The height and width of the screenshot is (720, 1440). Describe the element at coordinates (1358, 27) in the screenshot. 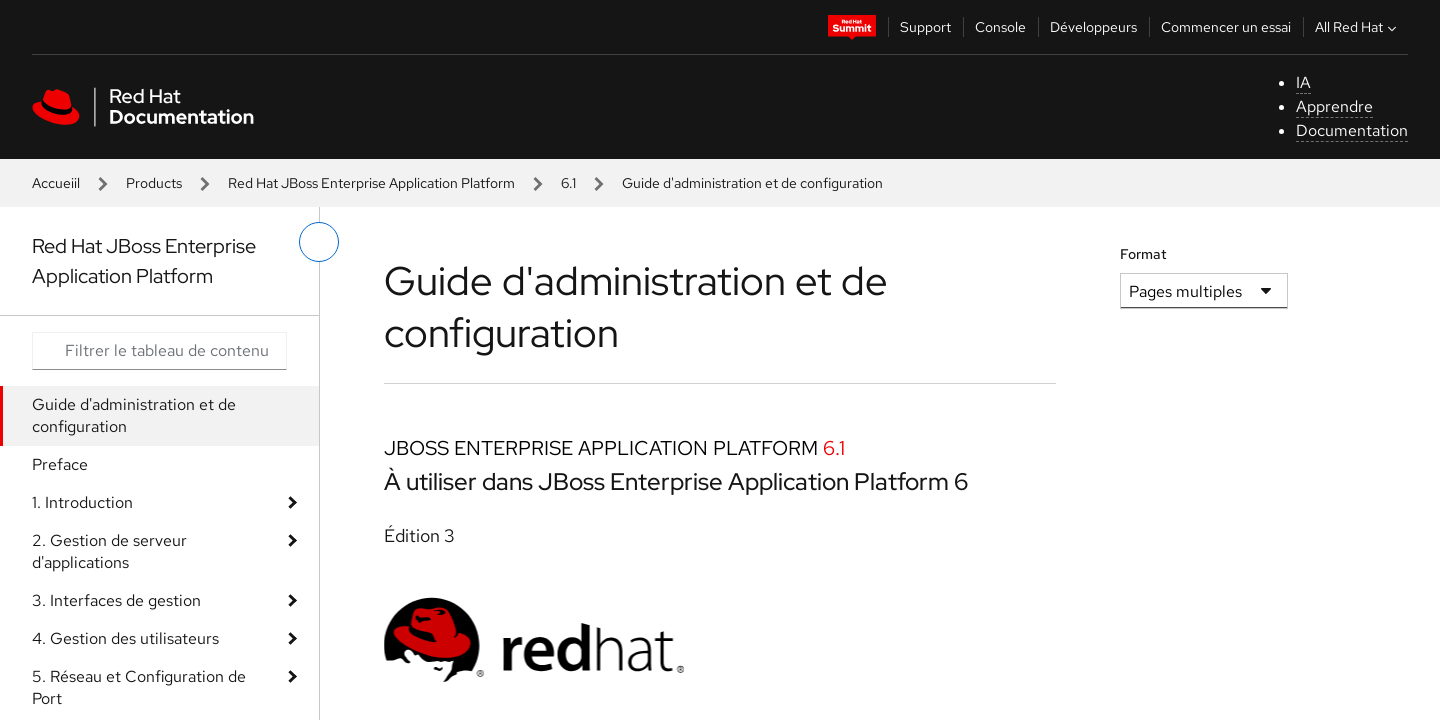

I see `All Red Hat` at that location.